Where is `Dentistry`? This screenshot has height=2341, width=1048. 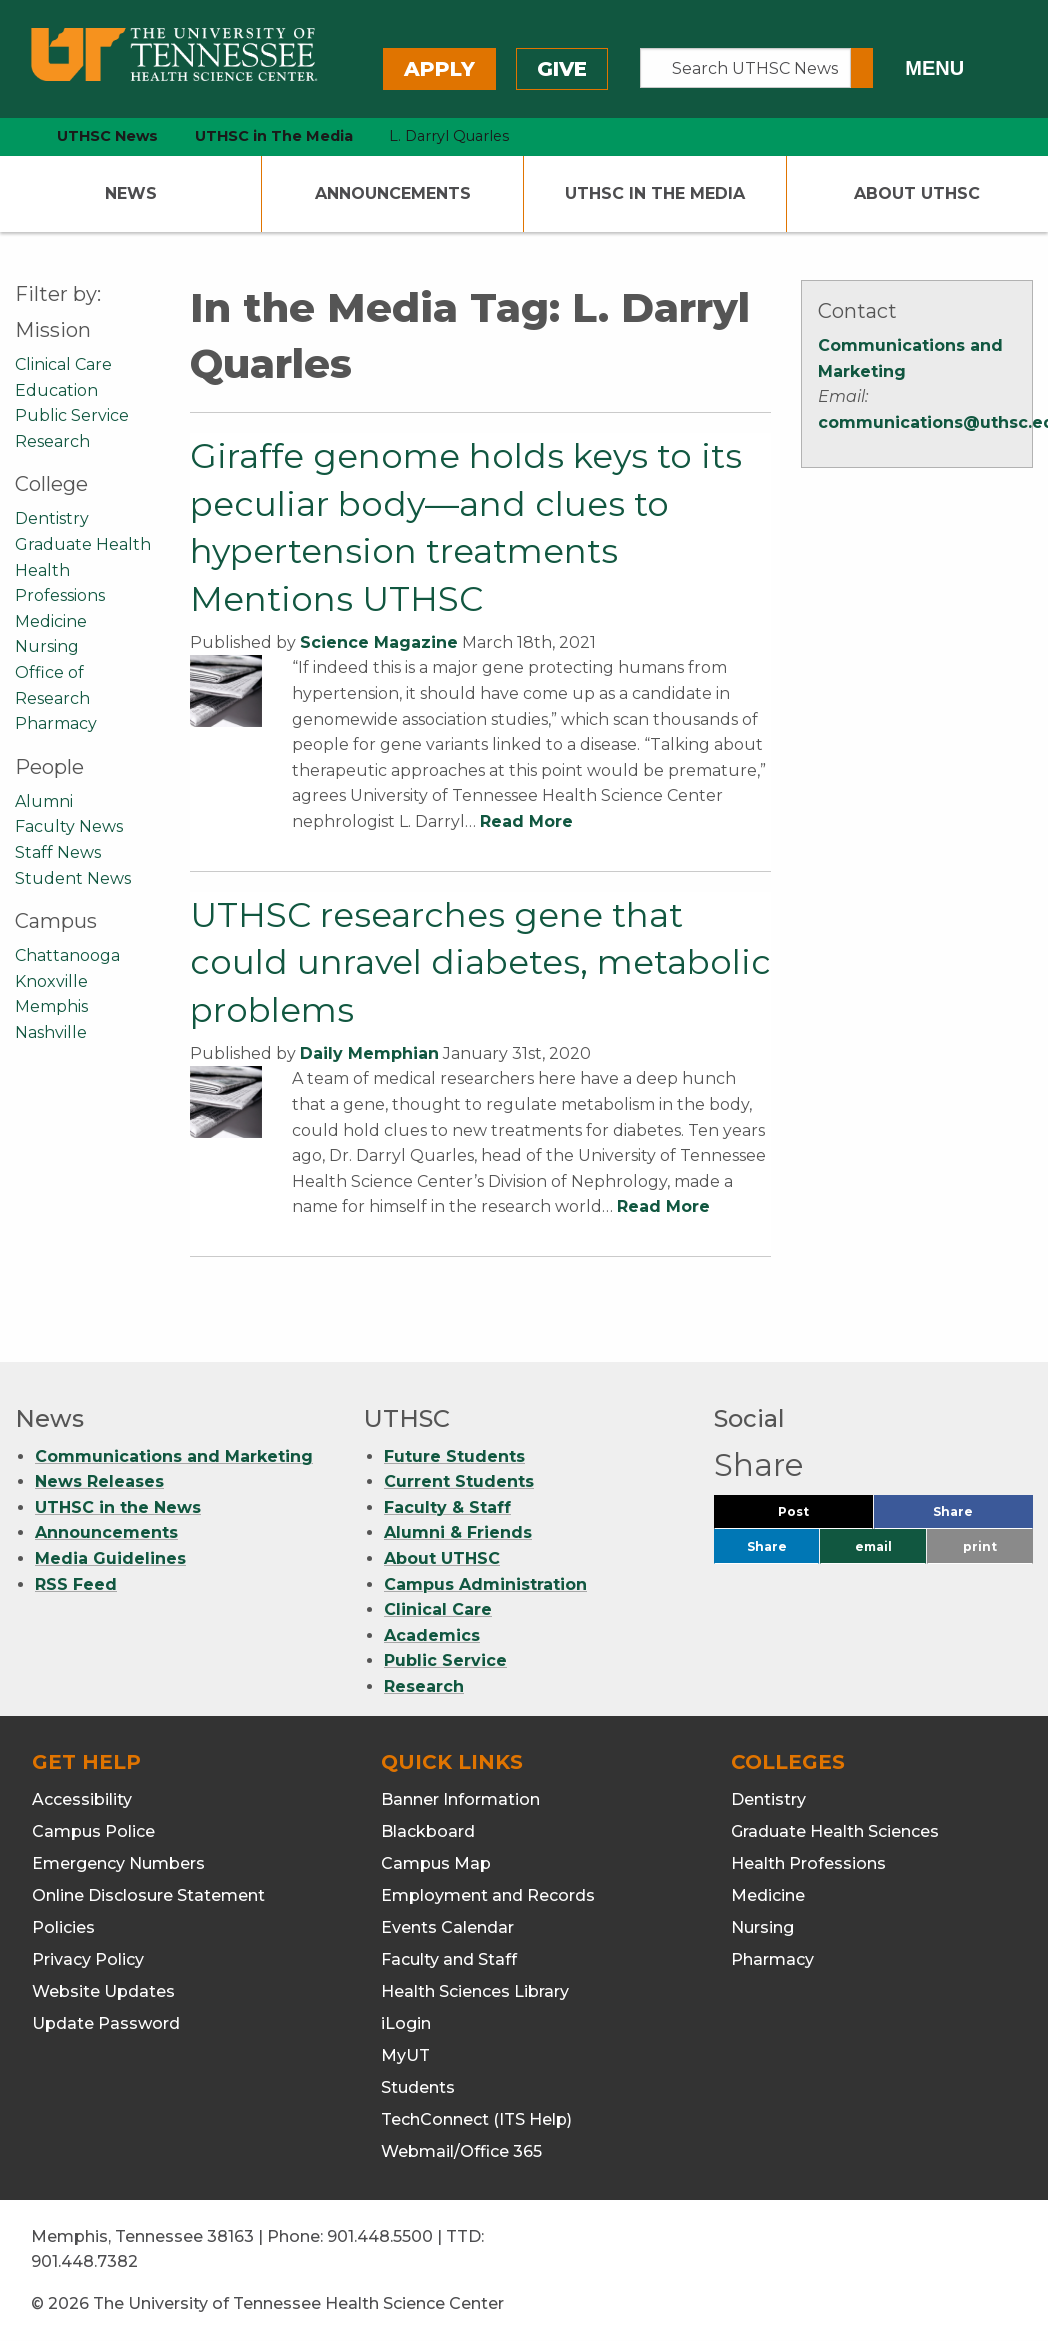 Dentistry is located at coordinates (52, 518).